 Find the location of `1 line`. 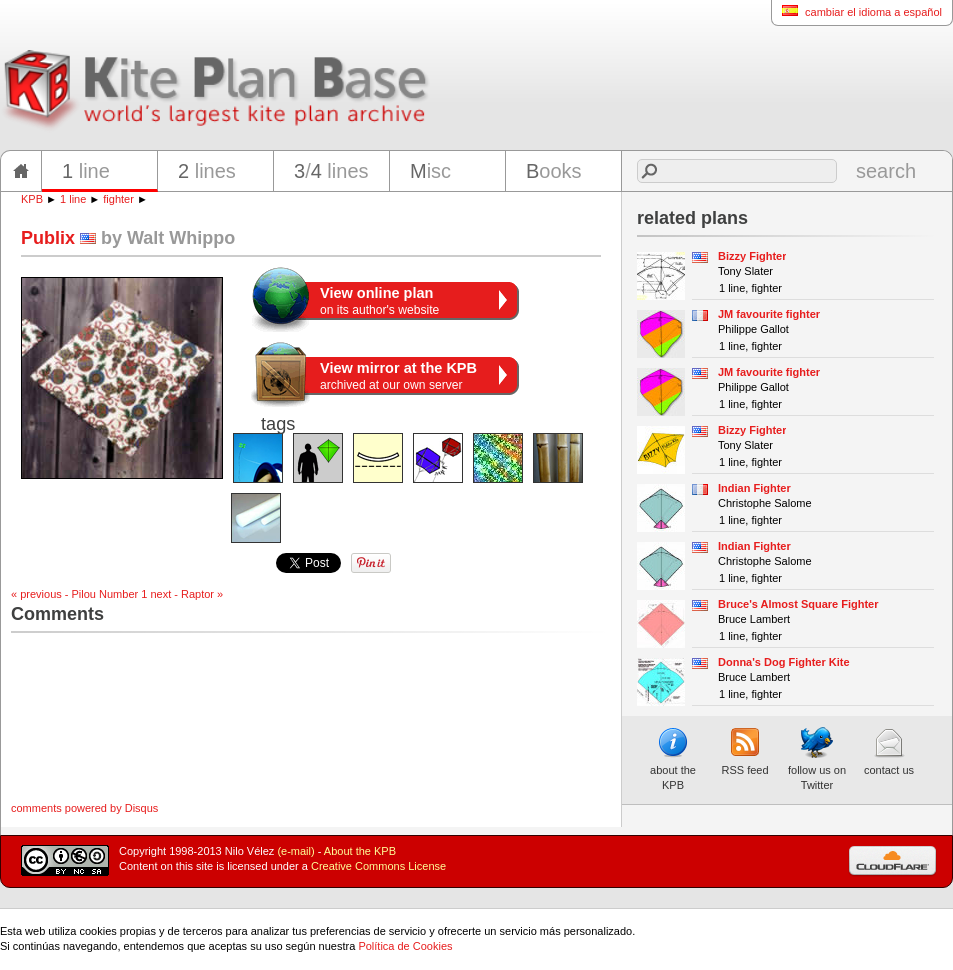

1 line is located at coordinates (73, 199).